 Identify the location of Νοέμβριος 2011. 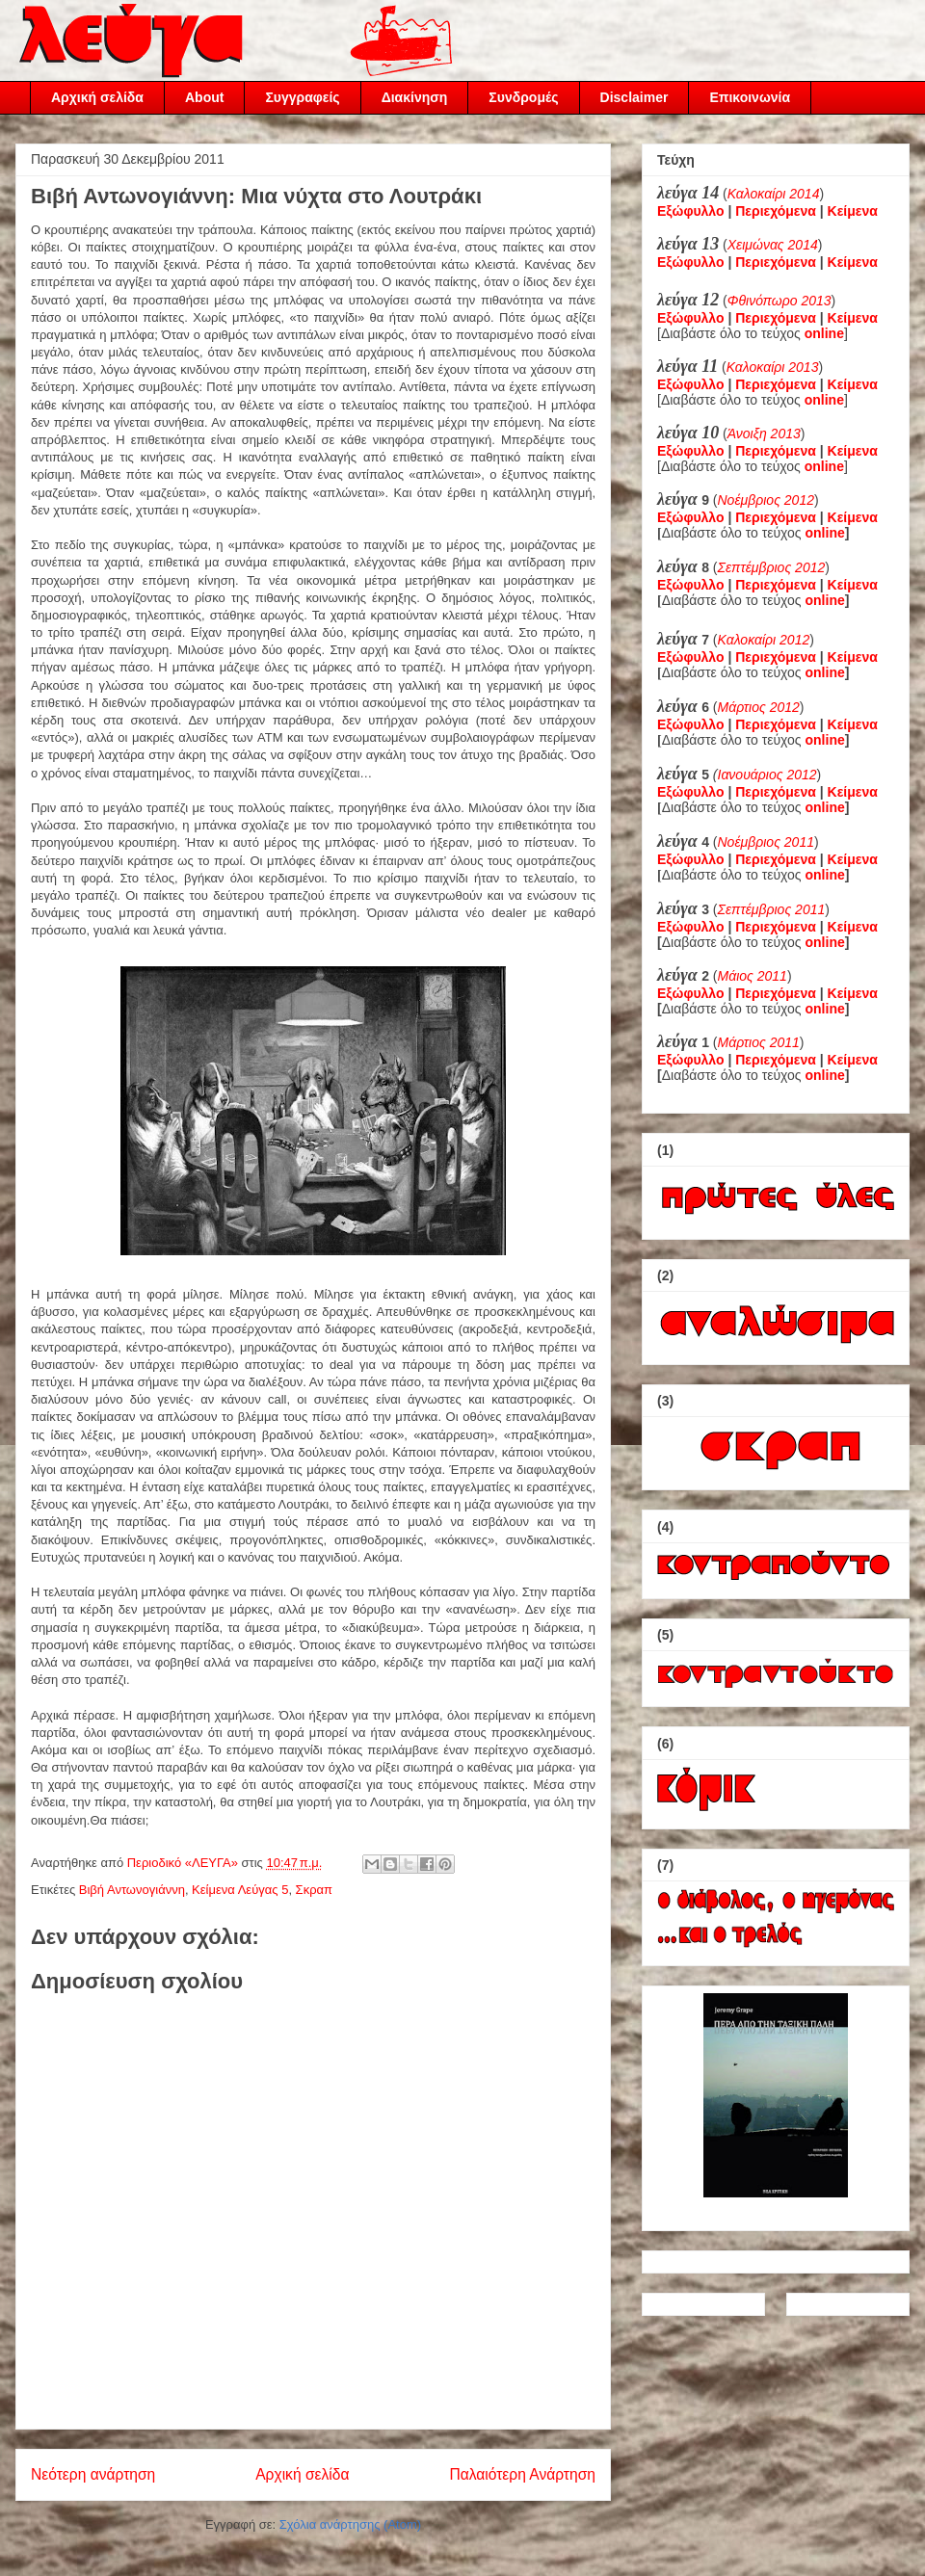
(766, 842).